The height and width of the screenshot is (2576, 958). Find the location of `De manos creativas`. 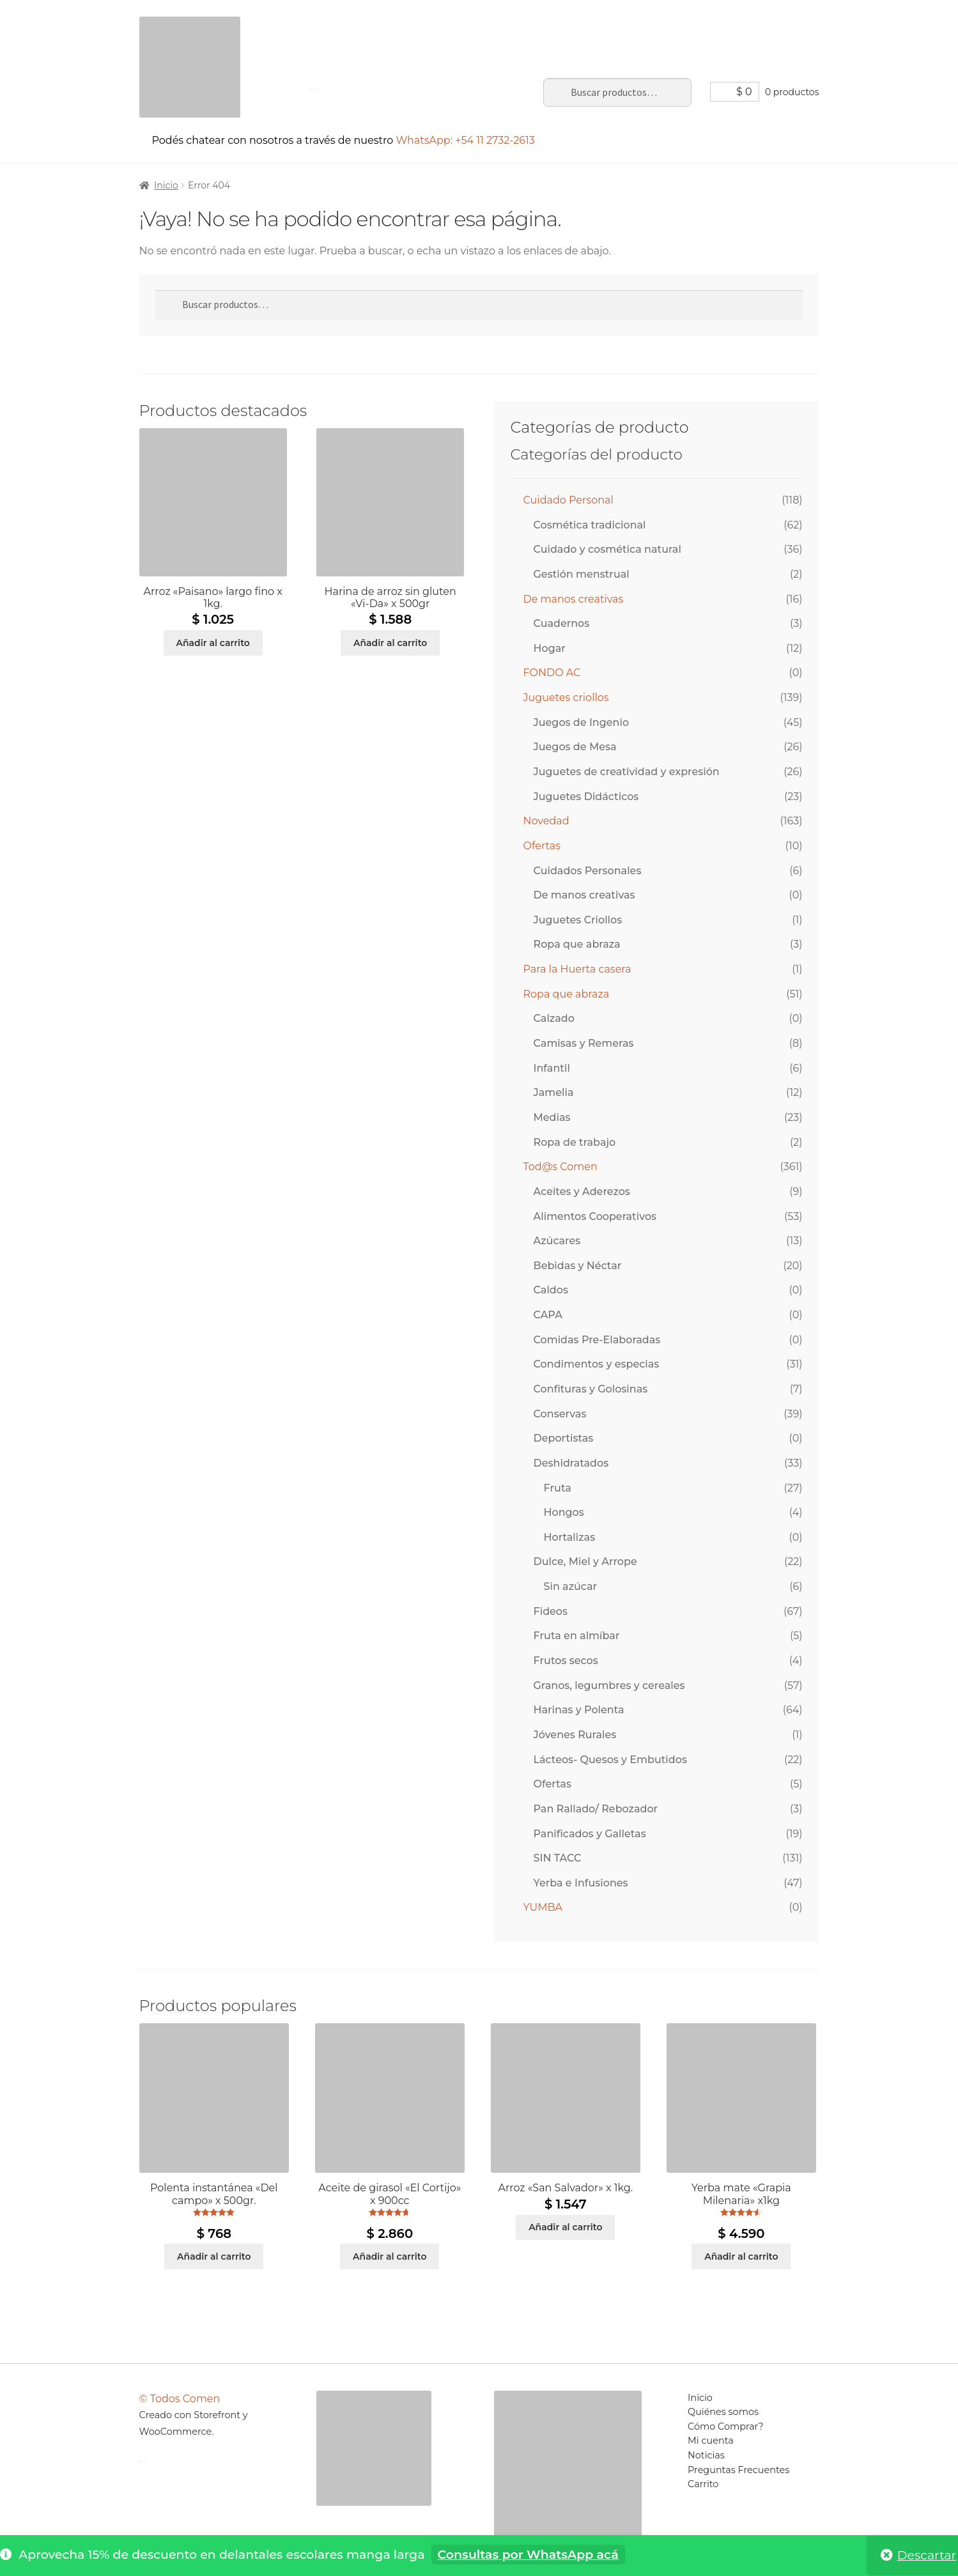

De manos creativas is located at coordinates (573, 599).